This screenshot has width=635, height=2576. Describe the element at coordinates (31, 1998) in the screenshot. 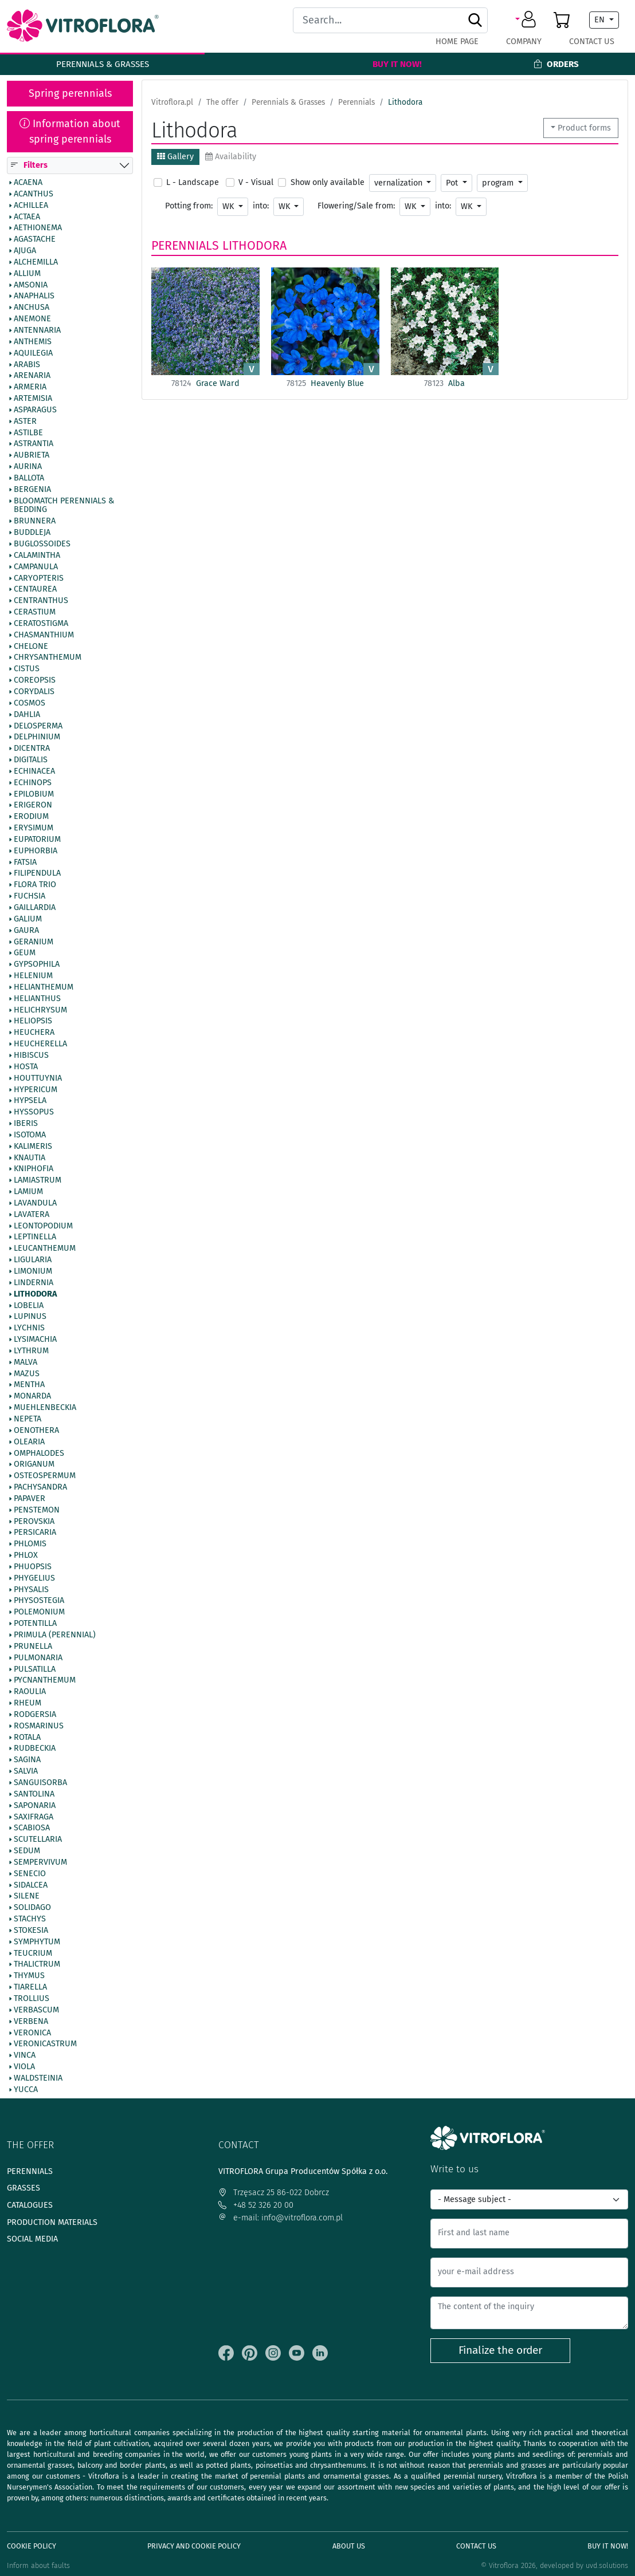

I see `Trollius` at that location.